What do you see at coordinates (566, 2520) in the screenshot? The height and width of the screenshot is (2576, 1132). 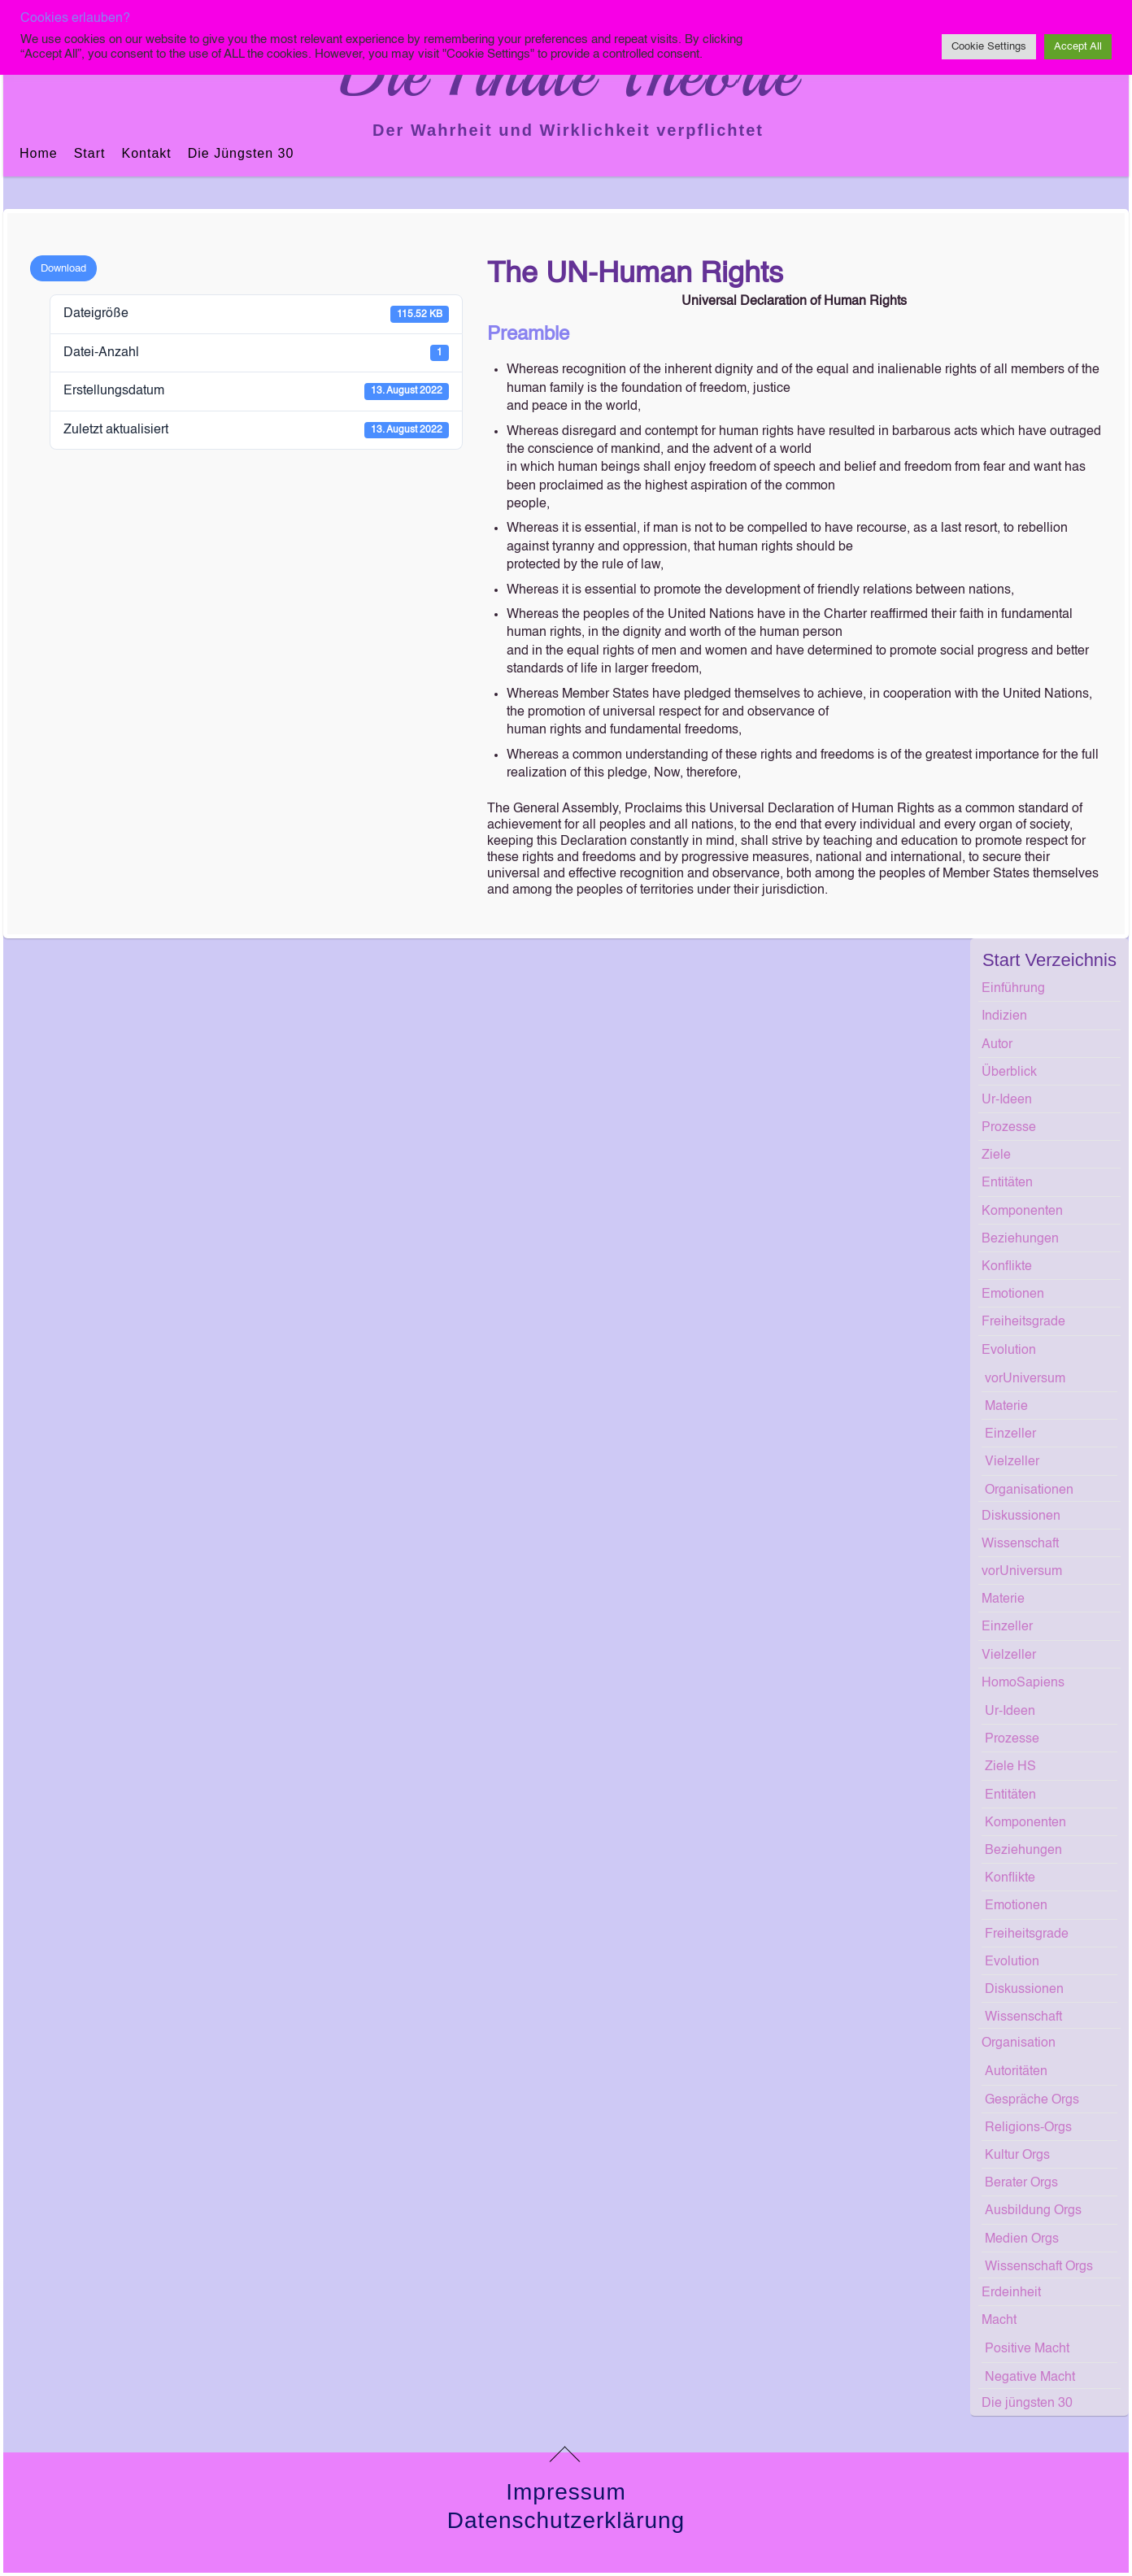 I see `Datenschutzerklärung` at bounding box center [566, 2520].